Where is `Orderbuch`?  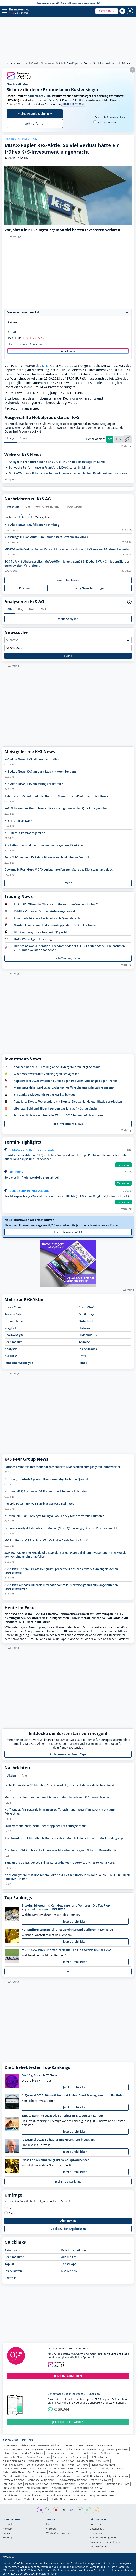
Orderbuch is located at coordinates (86, 1321).